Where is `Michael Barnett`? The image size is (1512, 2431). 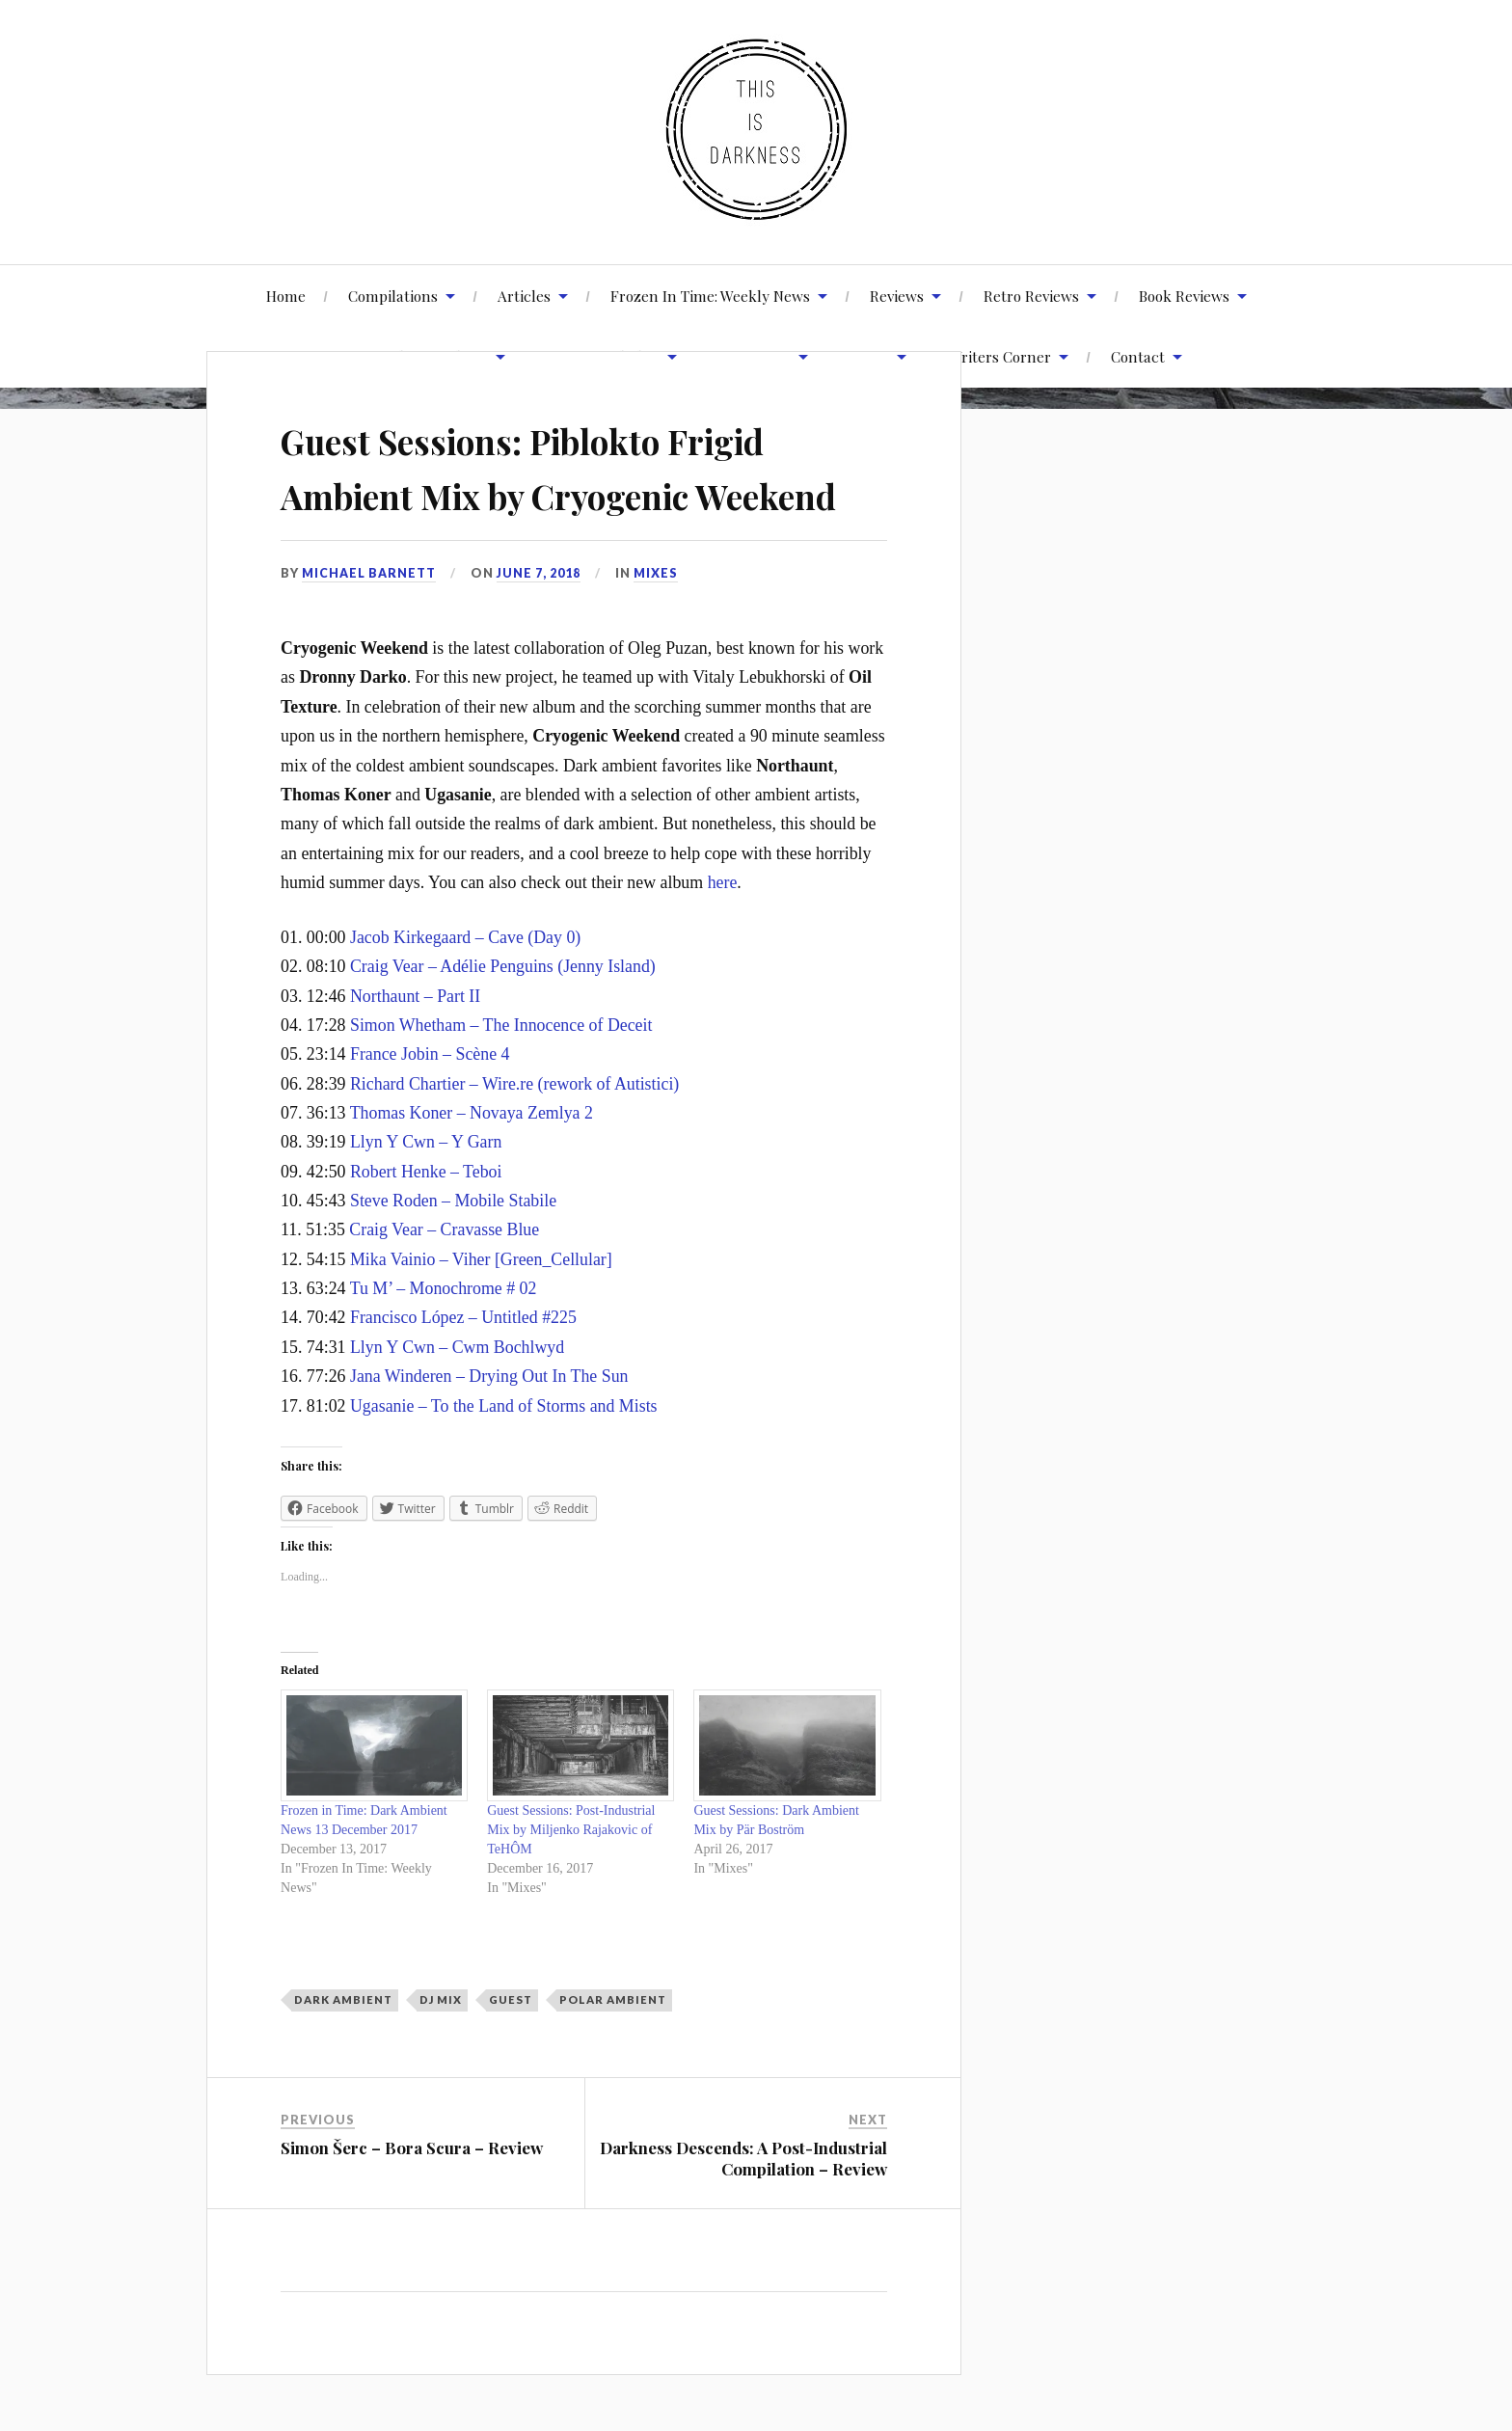 Michael Barnett is located at coordinates (369, 627).